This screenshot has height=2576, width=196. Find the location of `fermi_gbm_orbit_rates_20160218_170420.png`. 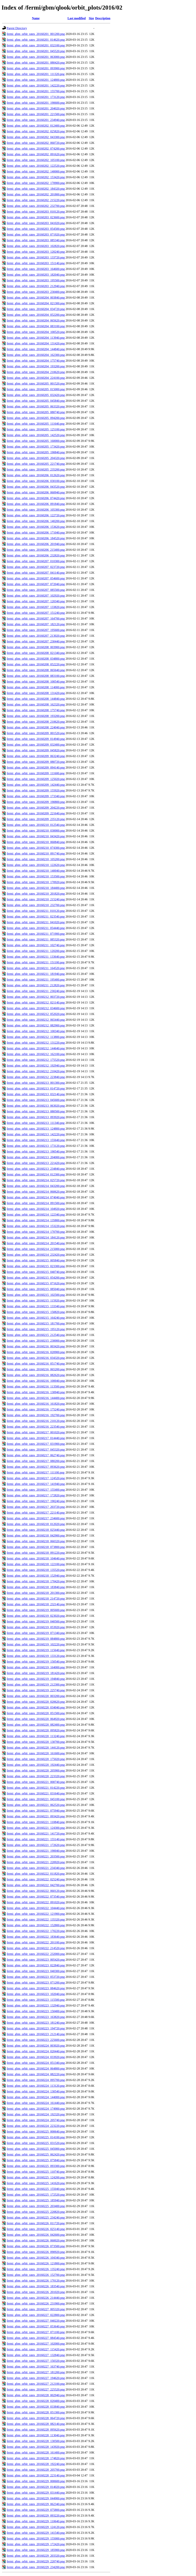

fermi_gbm_orbit_rates_20160218_170420.png is located at coordinates (36, 1581).